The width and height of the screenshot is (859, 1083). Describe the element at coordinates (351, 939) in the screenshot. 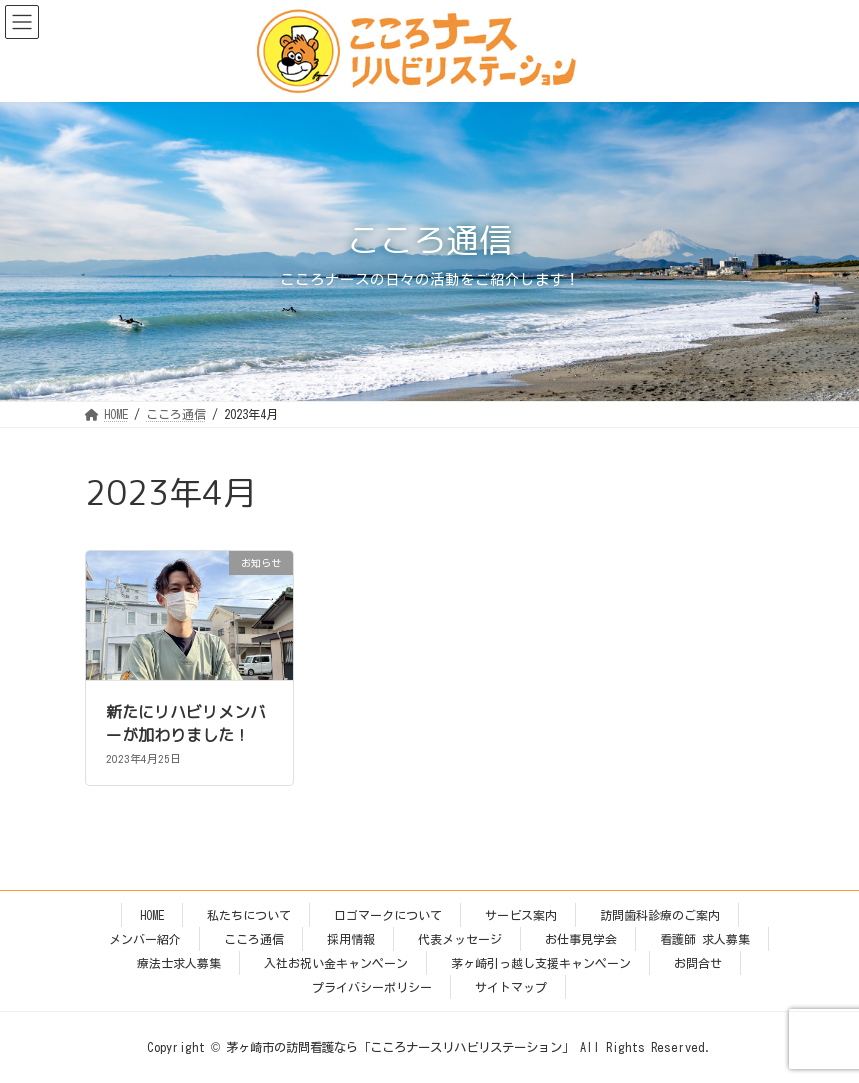

I see `採用情報` at that location.